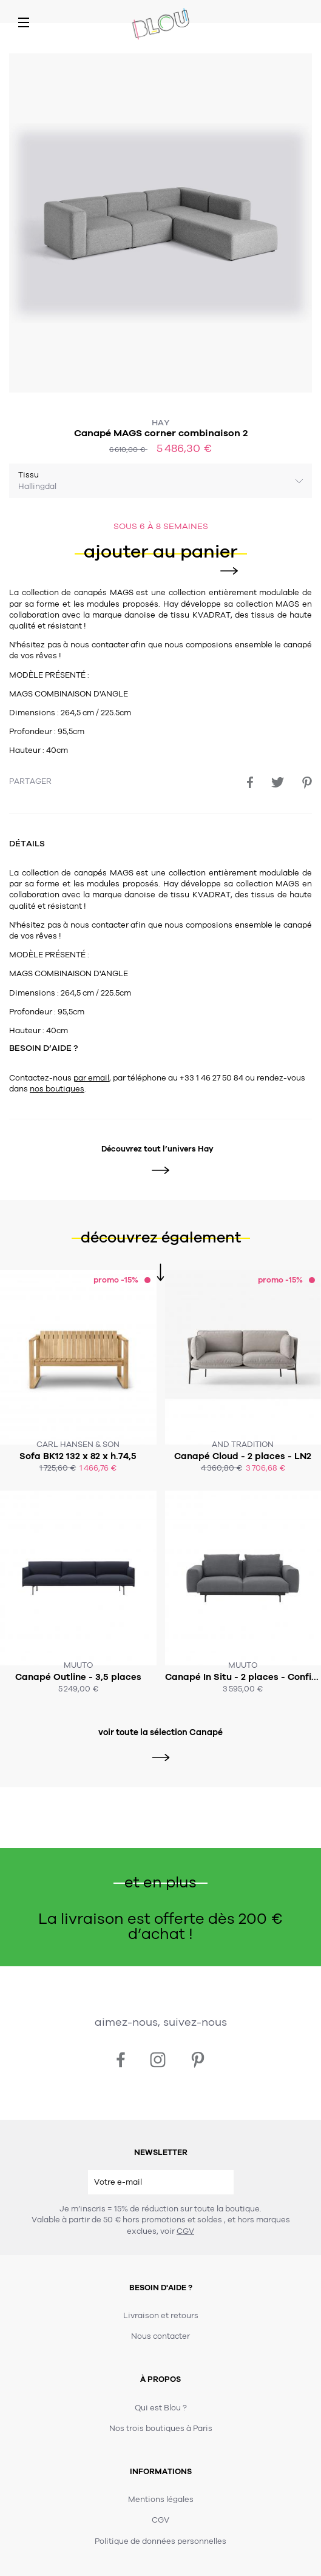 Image resolution: width=321 pixels, height=2576 pixels. Describe the element at coordinates (160, 2428) in the screenshot. I see `Nos trois boutiques à Paris` at that location.